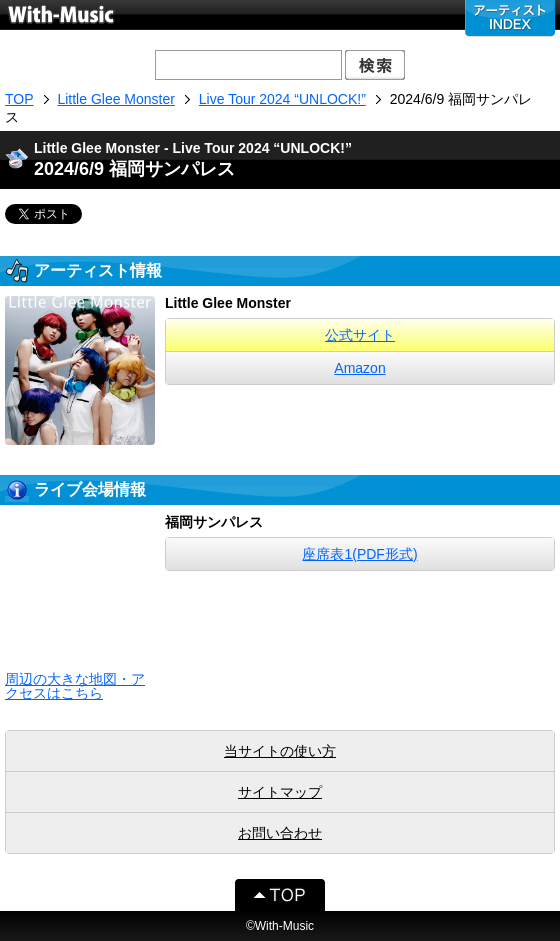  What do you see at coordinates (360, 335) in the screenshot?
I see `公式サイト` at bounding box center [360, 335].